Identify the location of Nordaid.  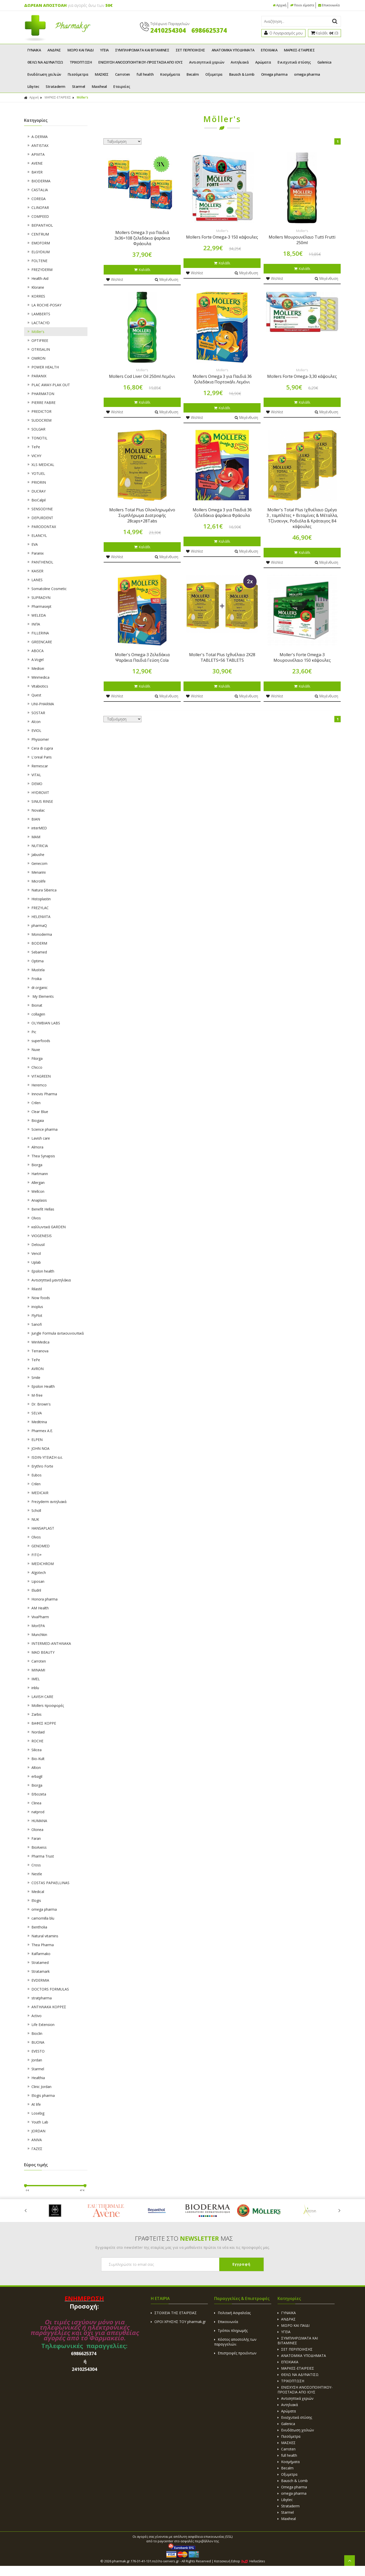
(36, 1732).